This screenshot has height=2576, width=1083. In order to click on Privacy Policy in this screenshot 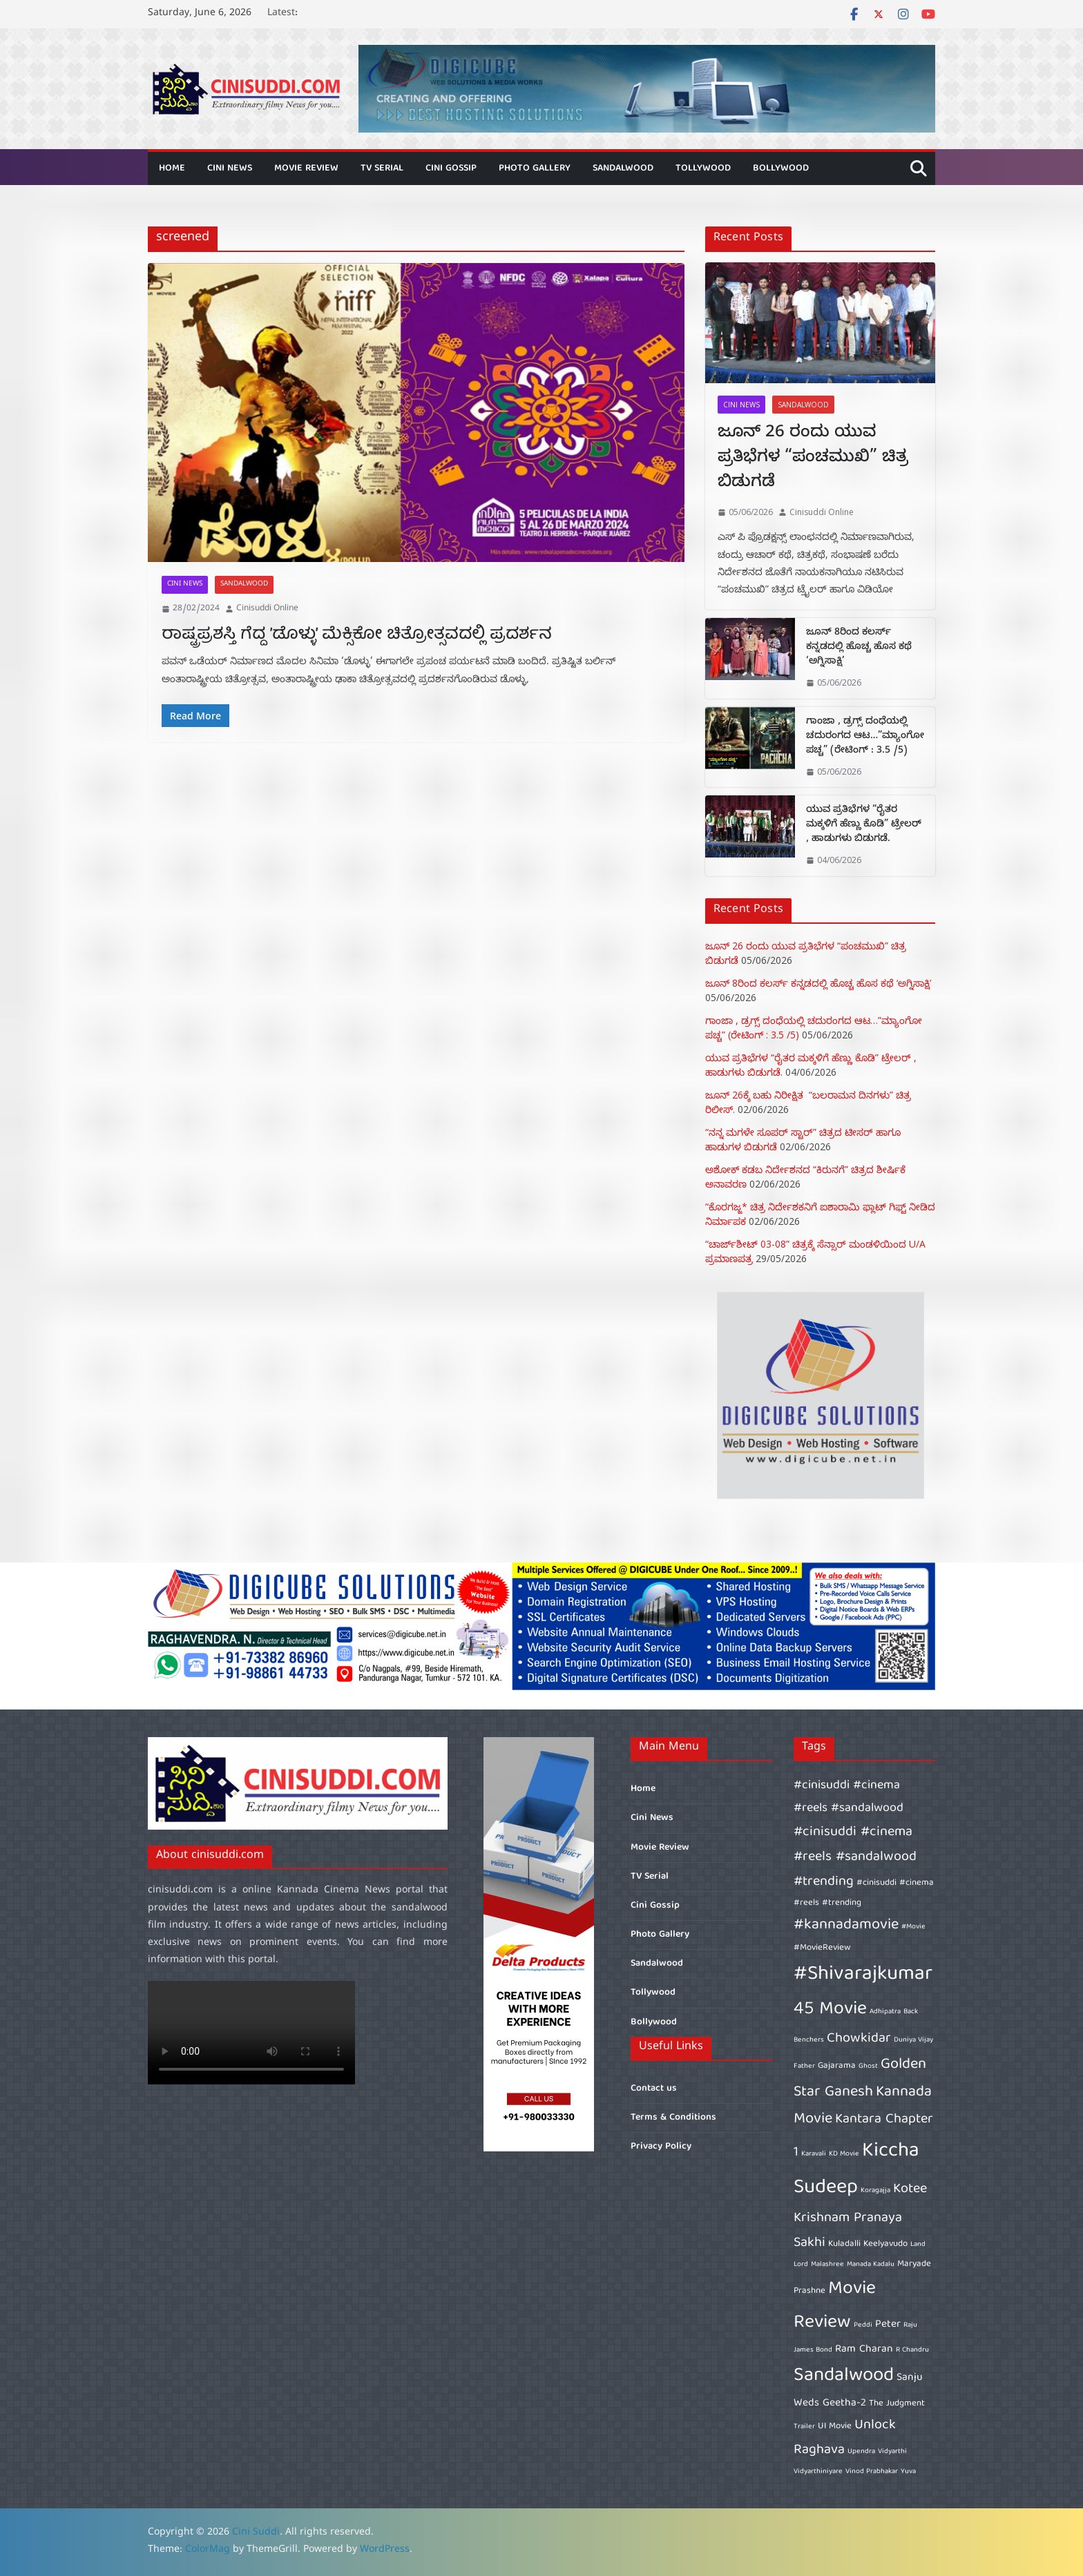, I will do `click(661, 2146)`.